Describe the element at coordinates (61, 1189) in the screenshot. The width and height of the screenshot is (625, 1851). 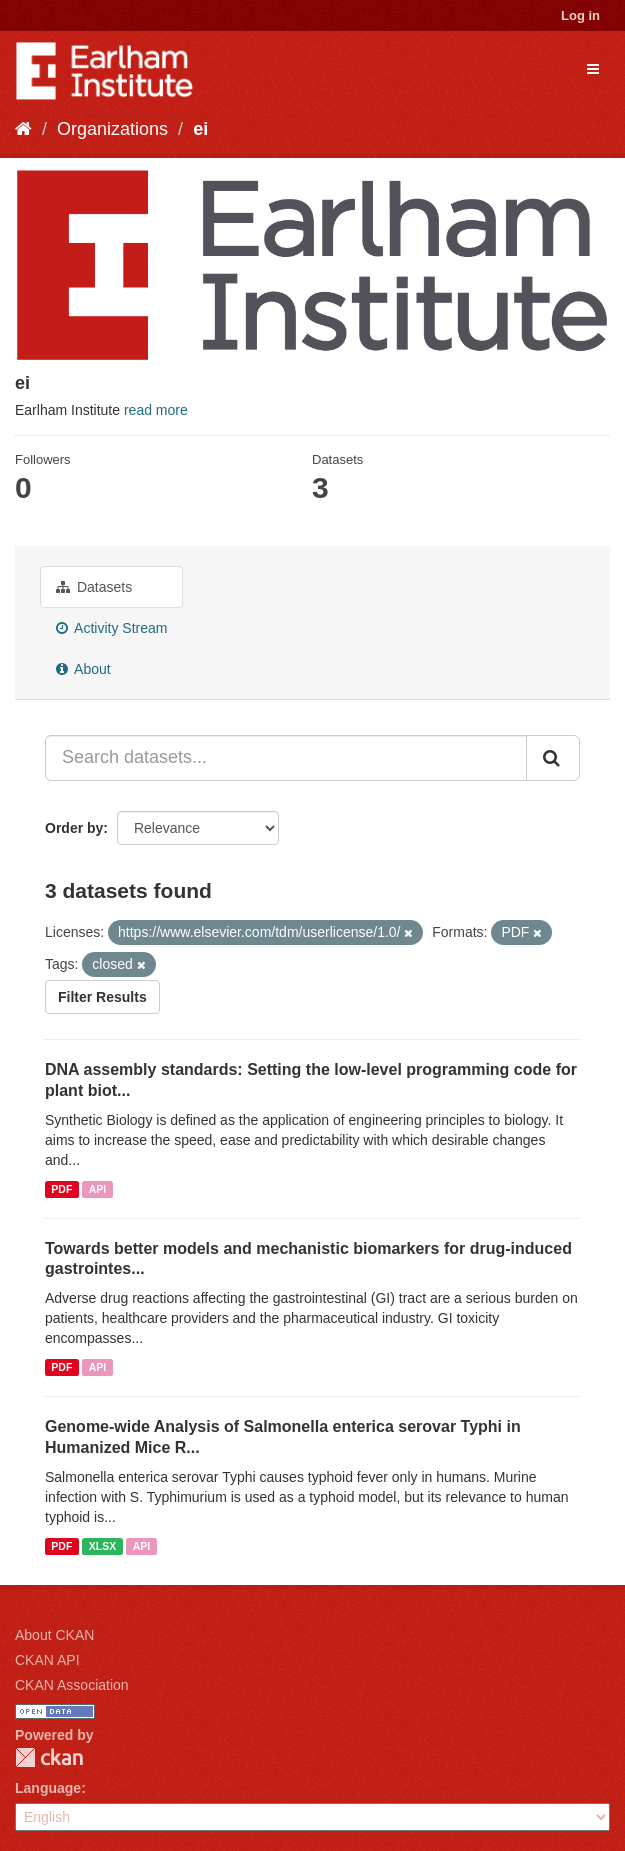
I see `PDF` at that location.